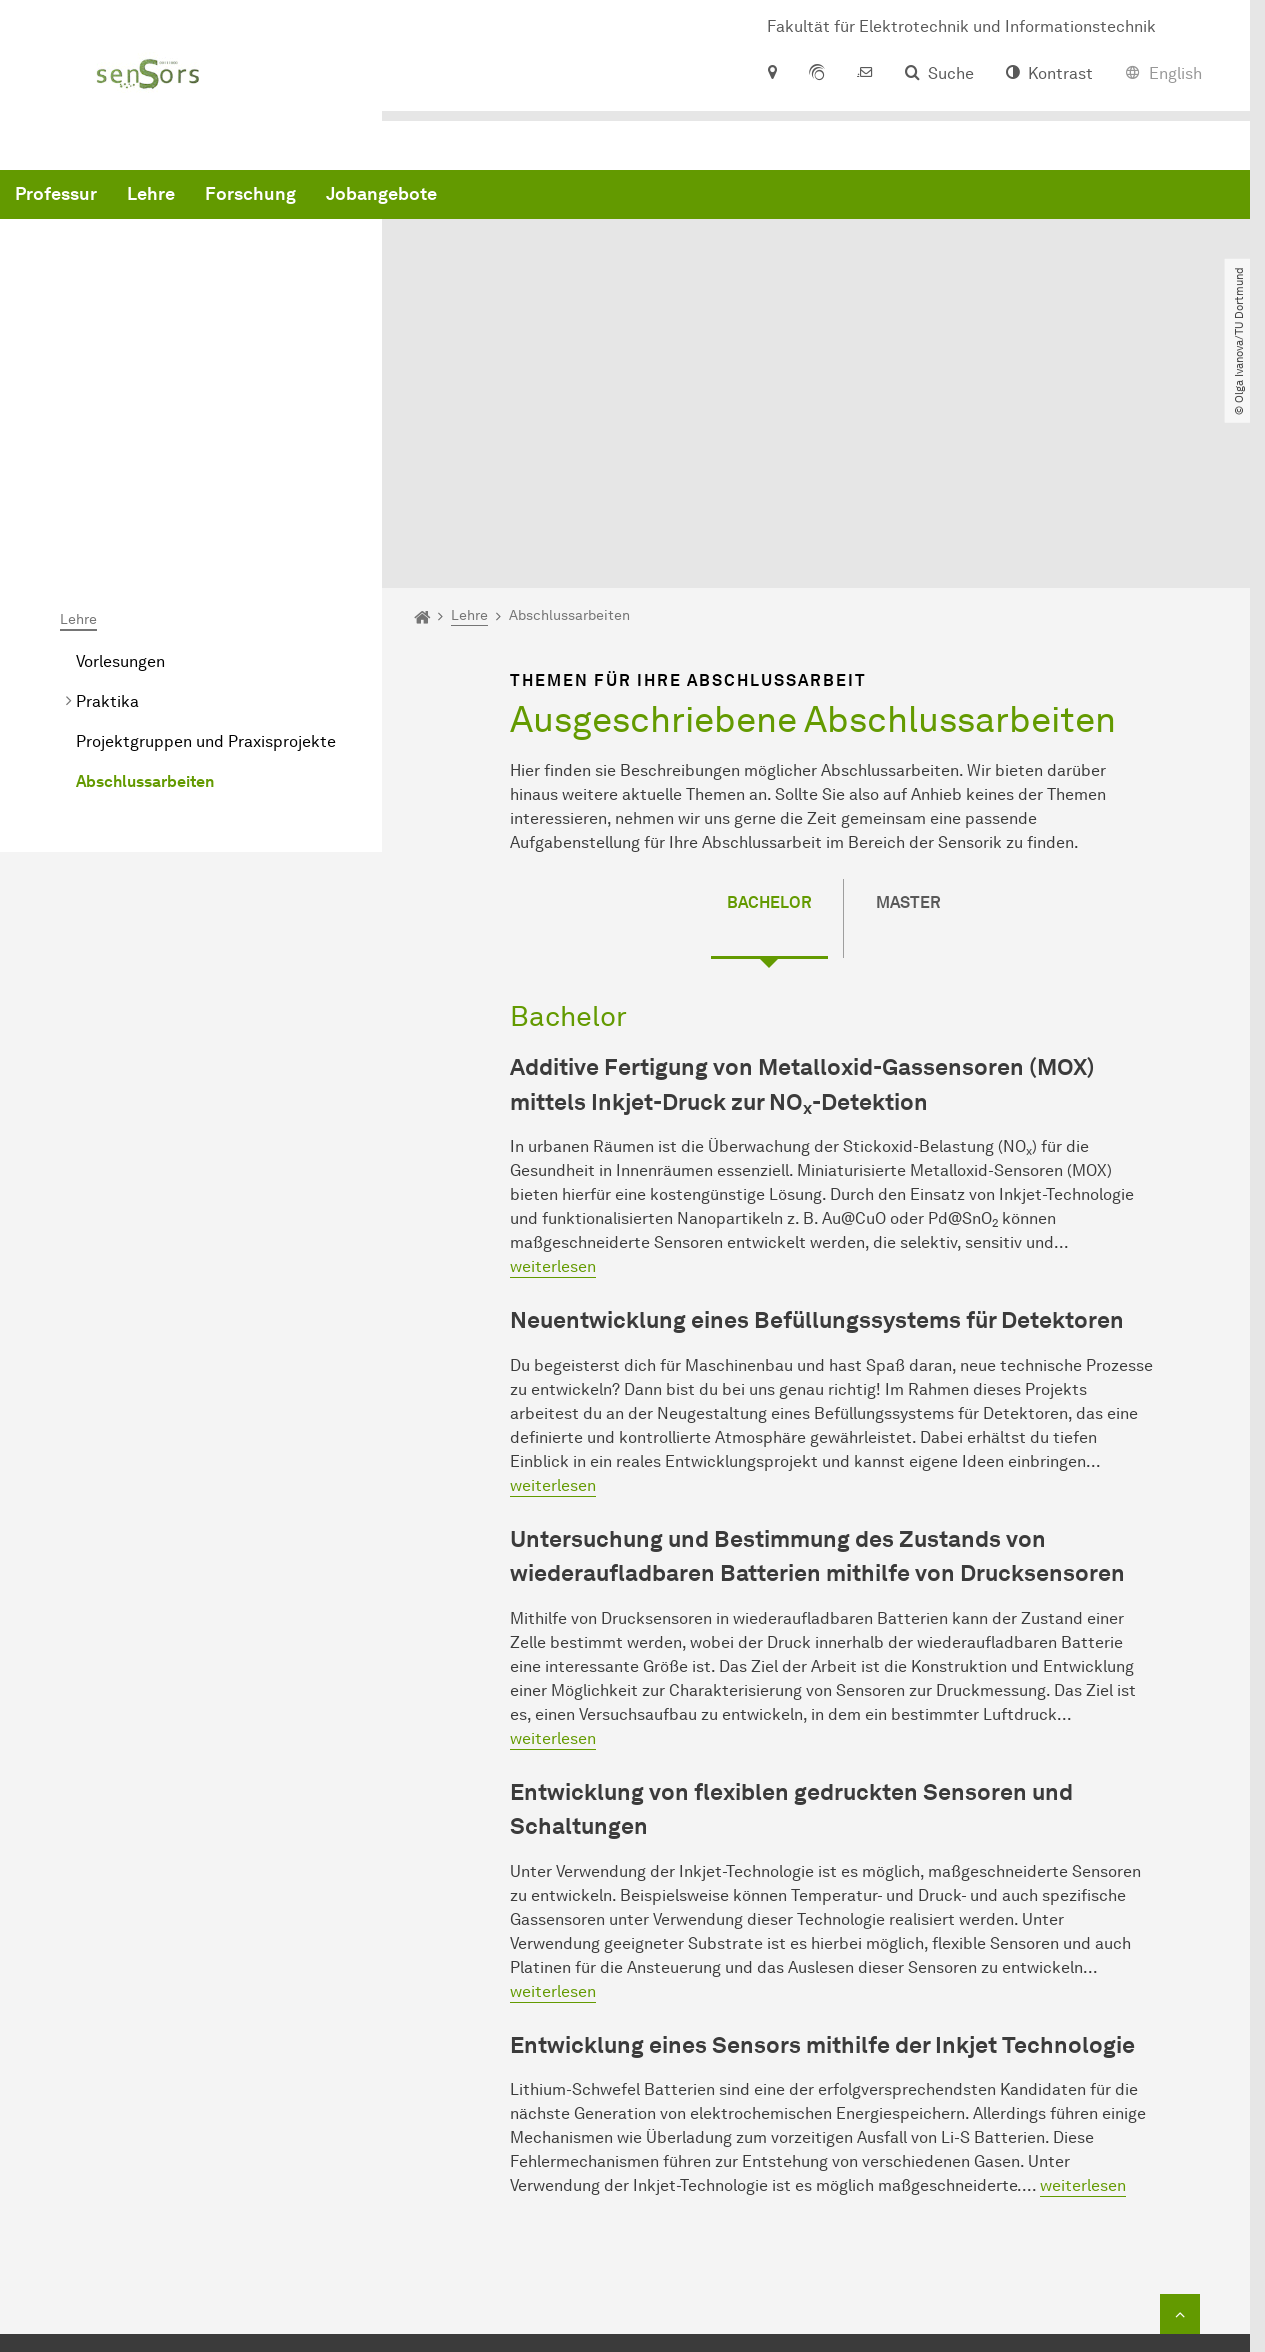 This screenshot has width=1265, height=2352. Describe the element at coordinates (107, 502) in the screenshot. I see `Praktika` at that location.